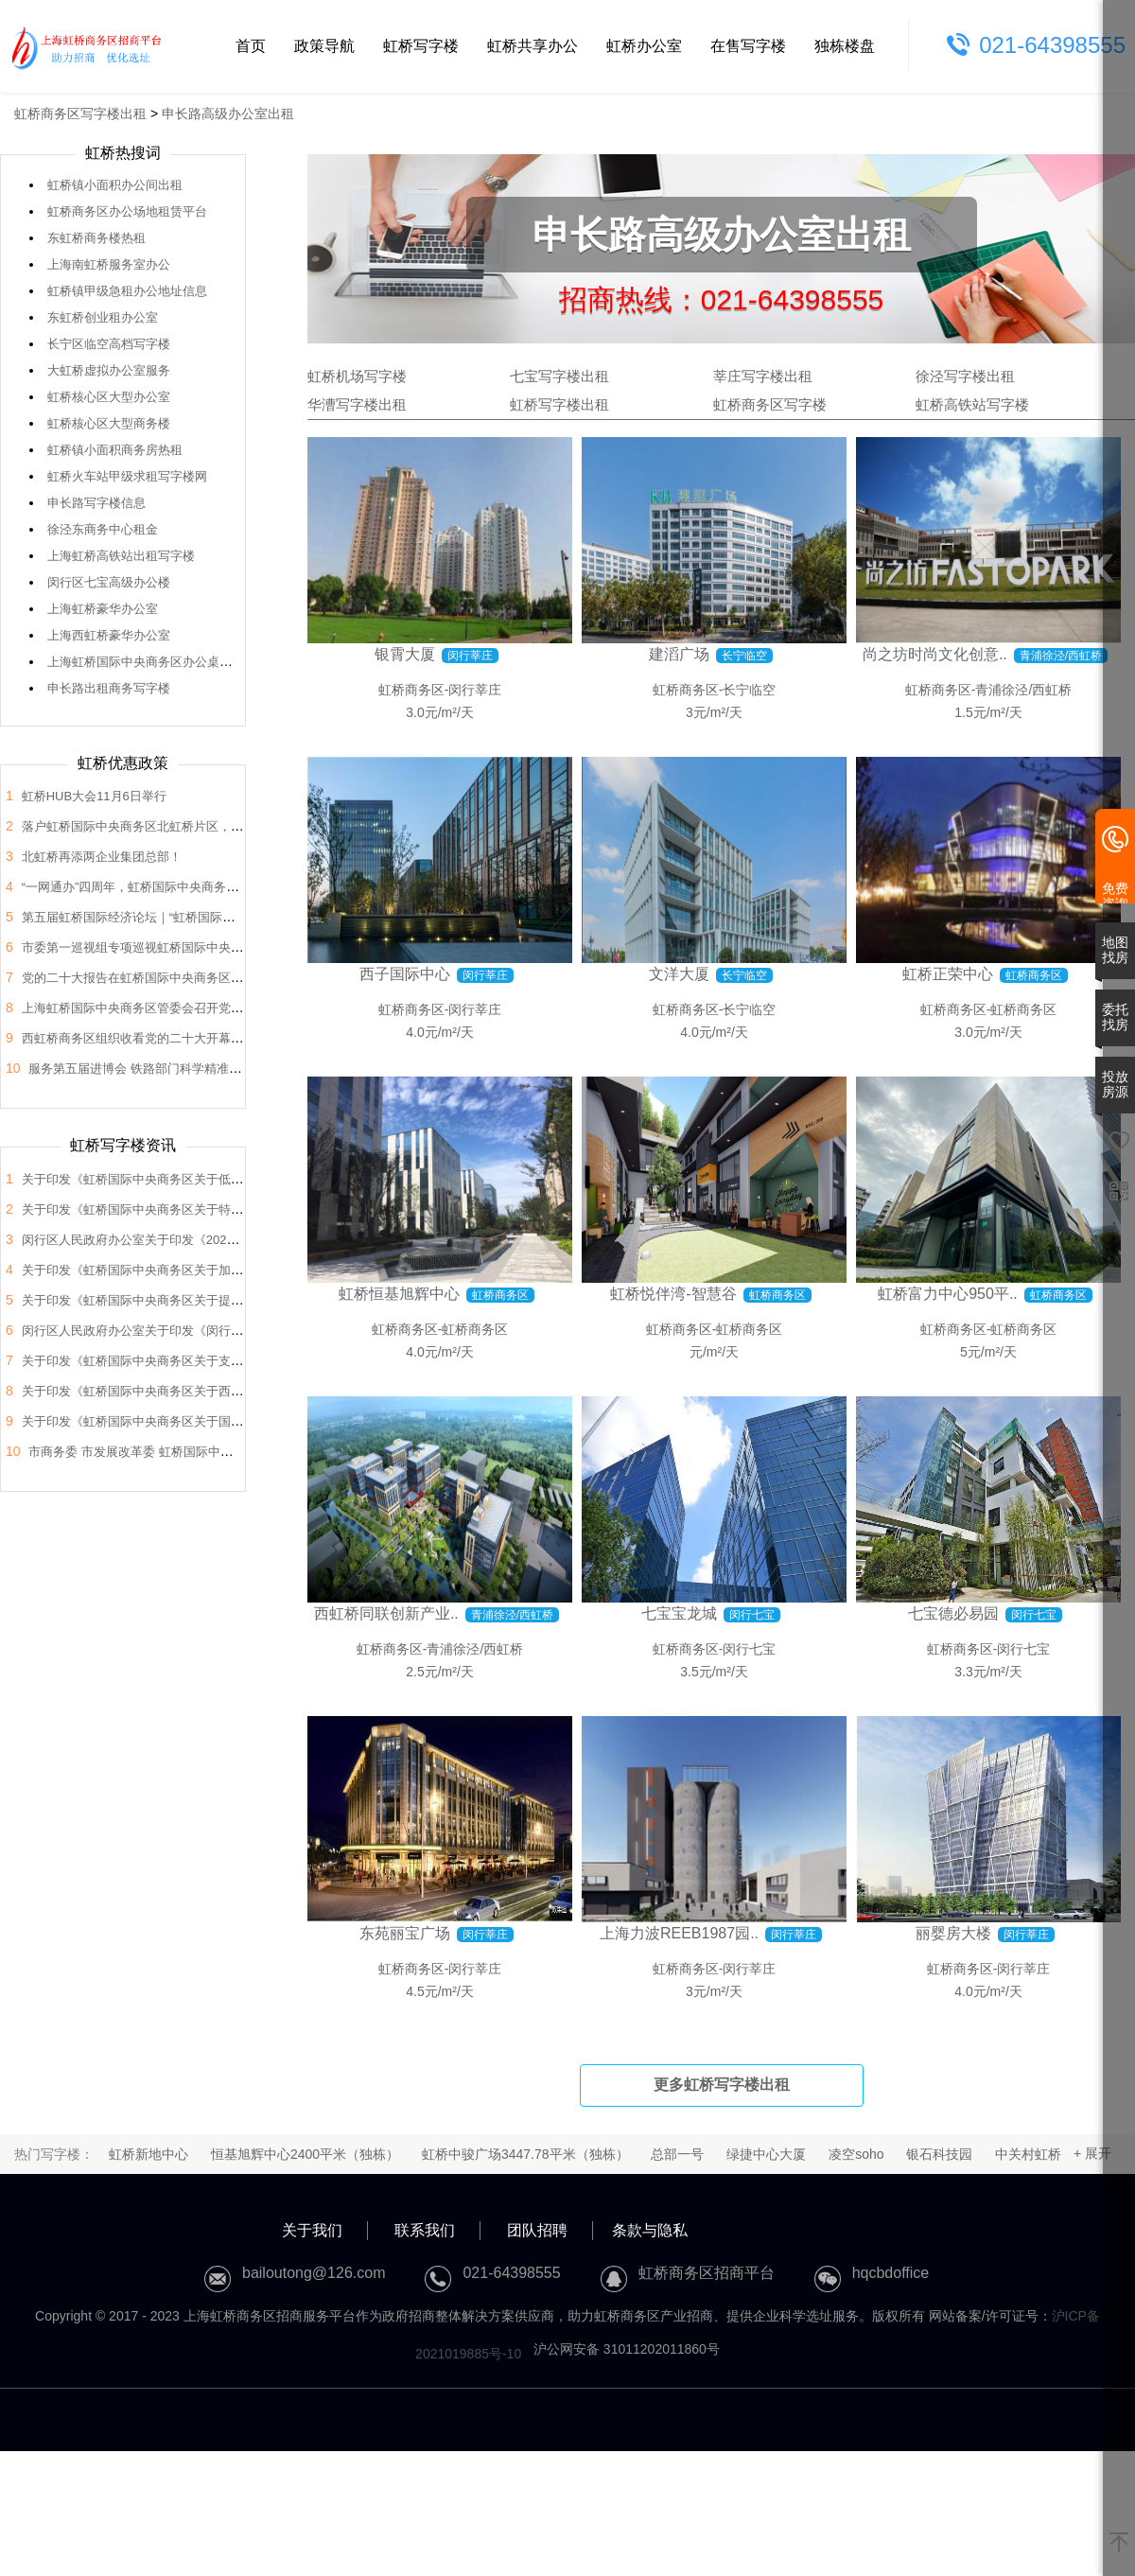 The image size is (1135, 2576). What do you see at coordinates (165, 1068) in the screenshot?
I see `服务第五届进博会 铁路部门科学精准做好运力保障` at bounding box center [165, 1068].